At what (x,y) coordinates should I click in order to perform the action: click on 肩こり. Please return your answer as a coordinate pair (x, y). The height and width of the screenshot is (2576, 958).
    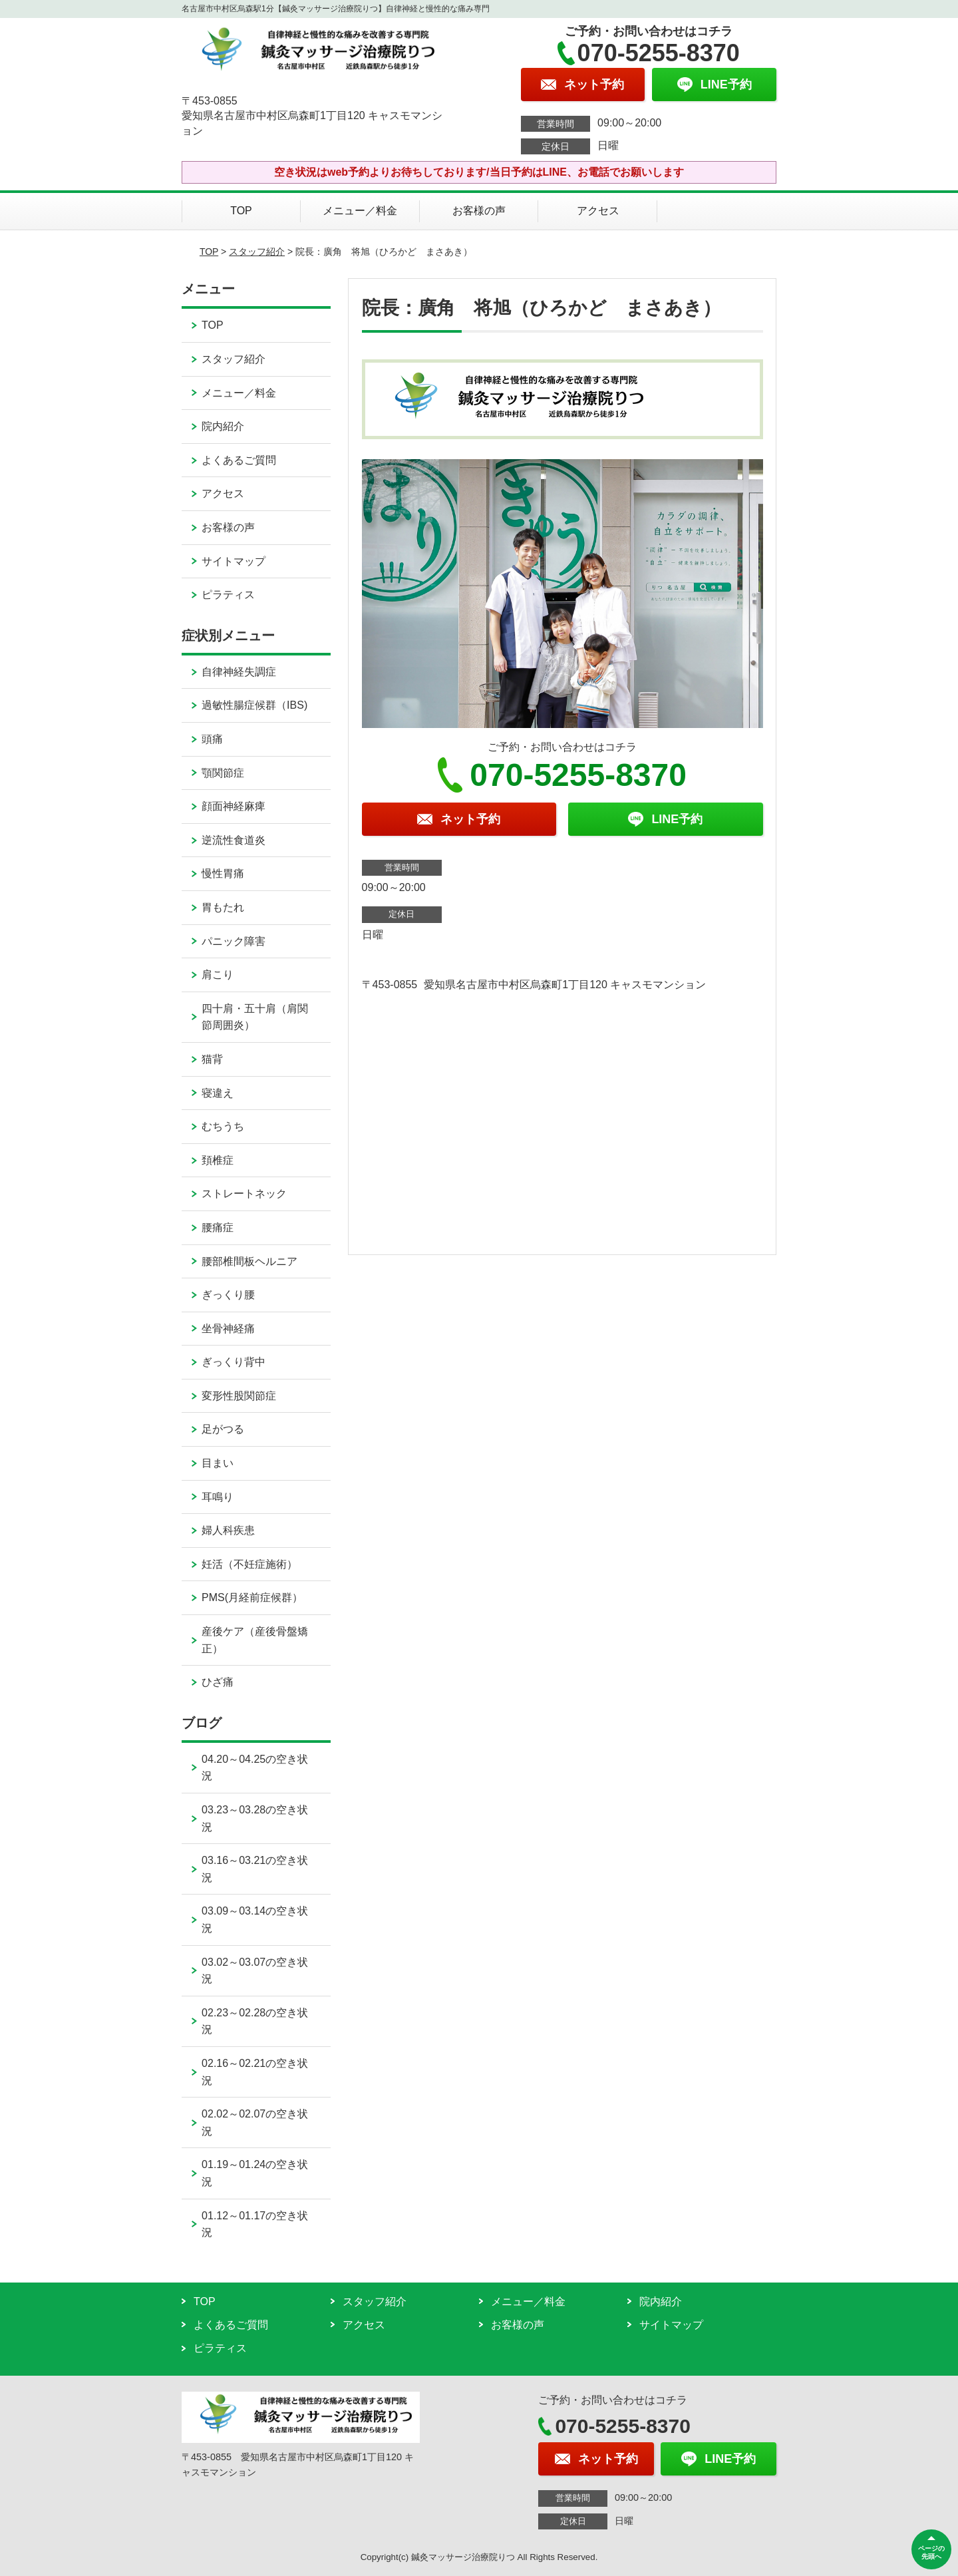
    Looking at the image, I should click on (218, 974).